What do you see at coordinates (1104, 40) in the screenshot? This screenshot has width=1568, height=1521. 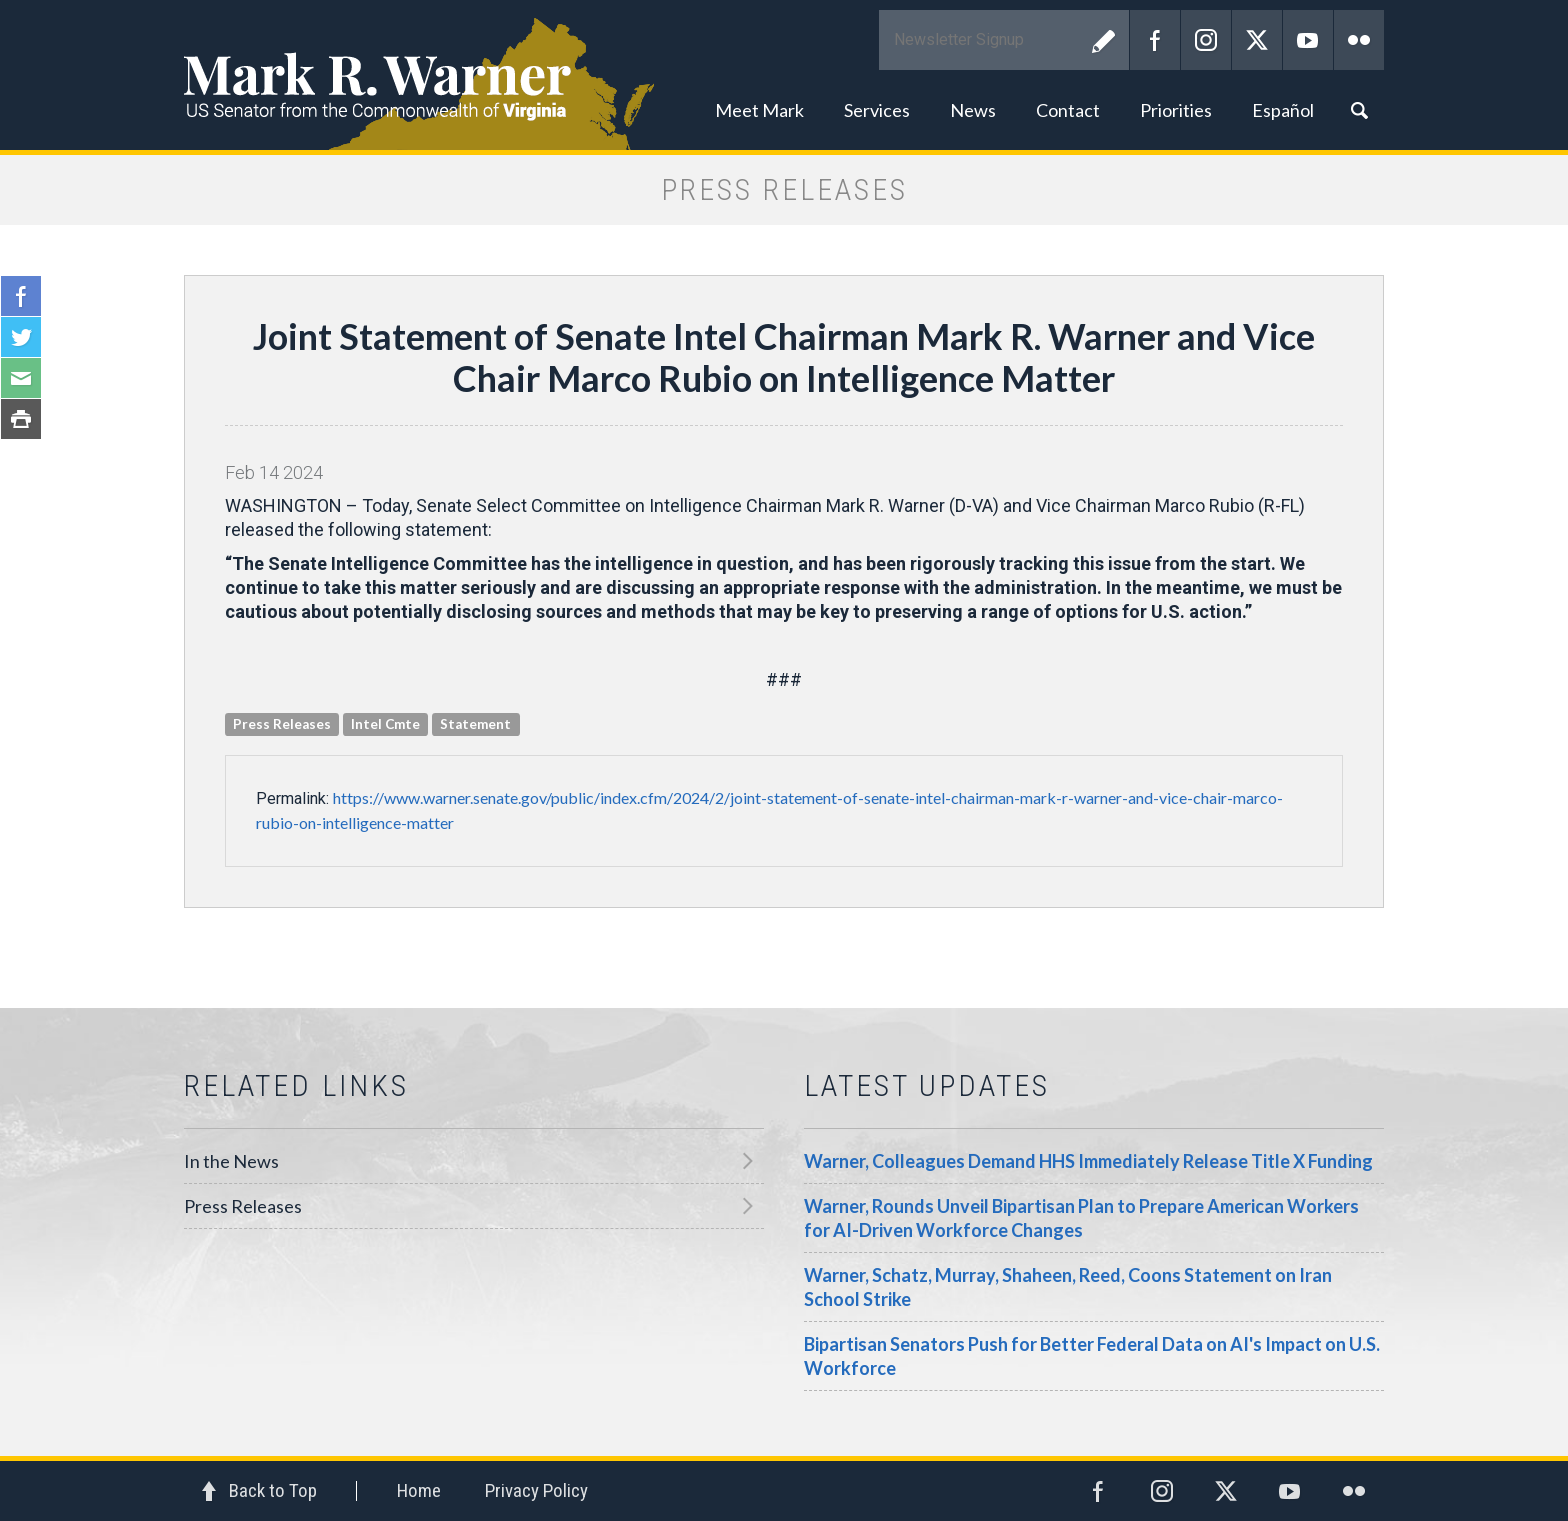 I see `Submit` at bounding box center [1104, 40].